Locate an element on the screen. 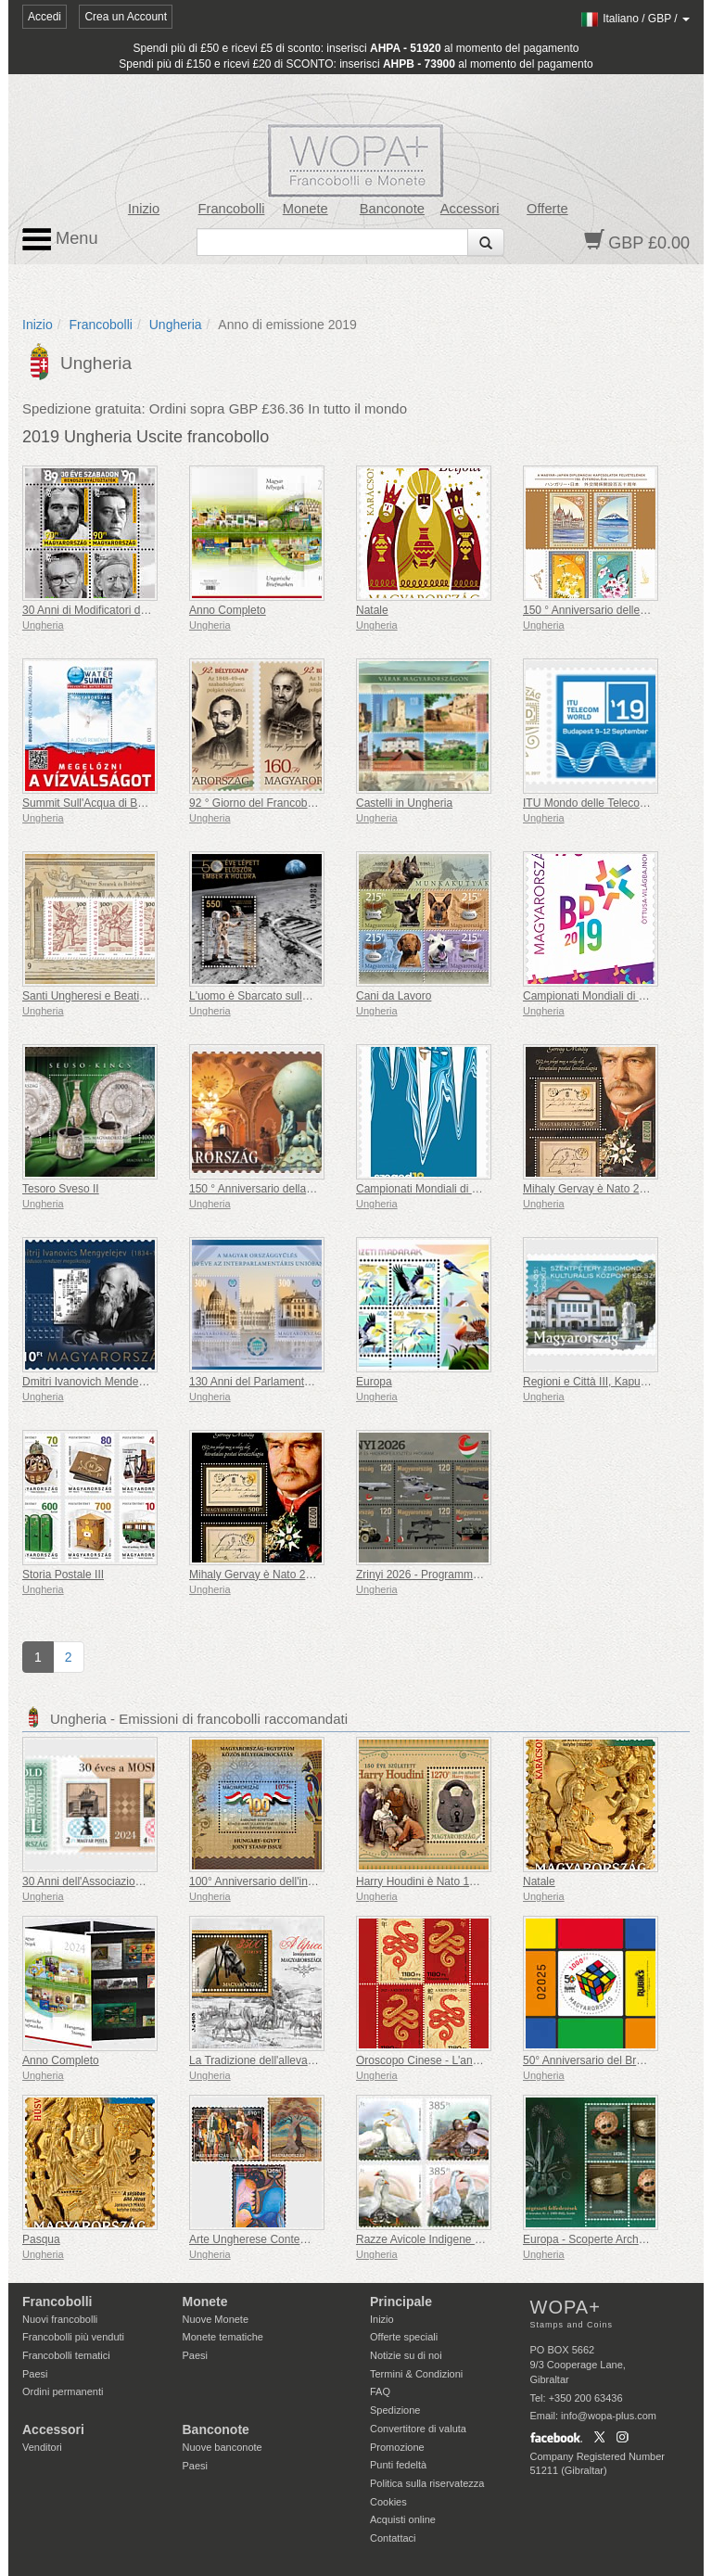 The image size is (712, 2576). Banconote is located at coordinates (392, 208).